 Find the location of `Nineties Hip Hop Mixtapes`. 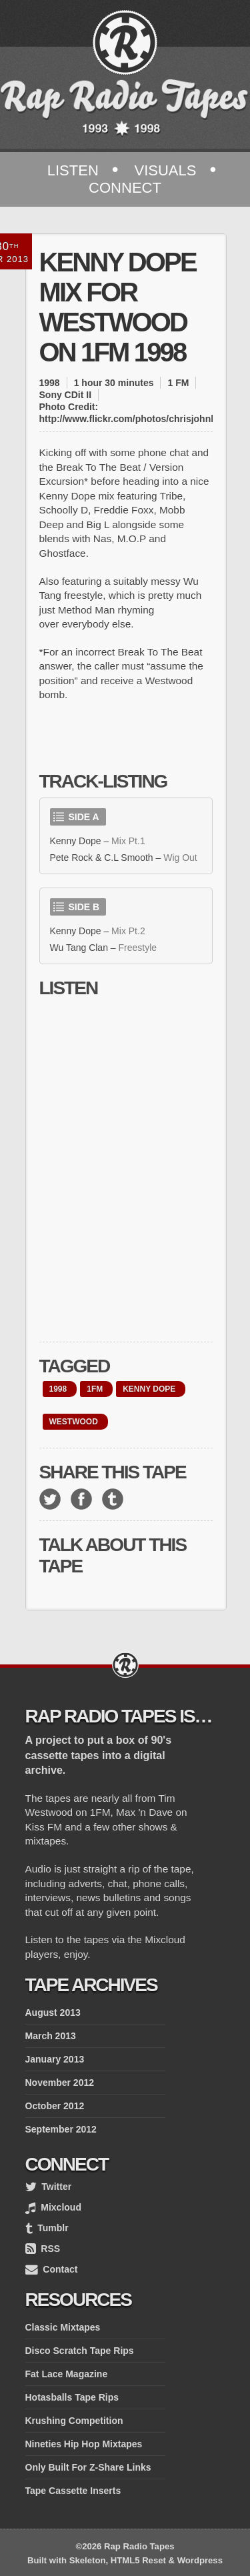

Nineties Hip Hop Mixtapes is located at coordinates (84, 2444).